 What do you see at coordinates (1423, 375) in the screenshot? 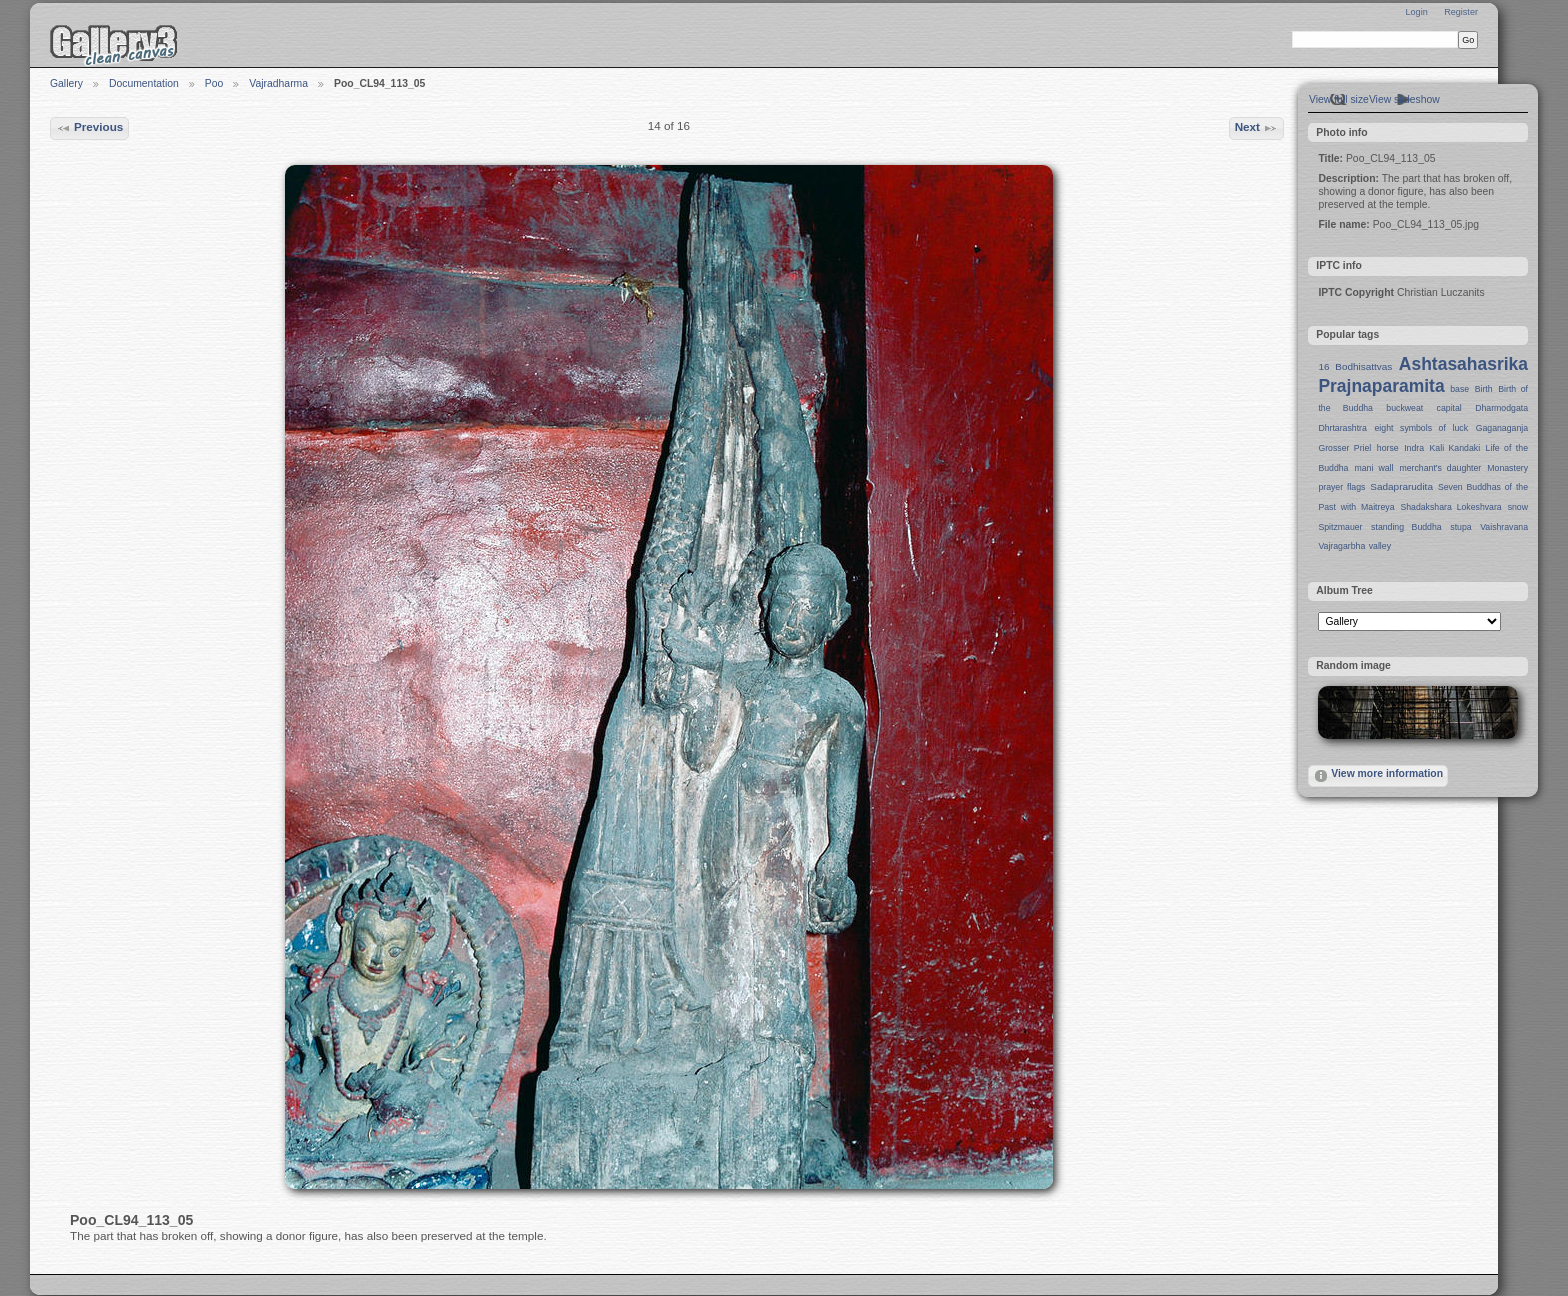
I see `Ashtasahasrika Prajnaparamita` at bounding box center [1423, 375].